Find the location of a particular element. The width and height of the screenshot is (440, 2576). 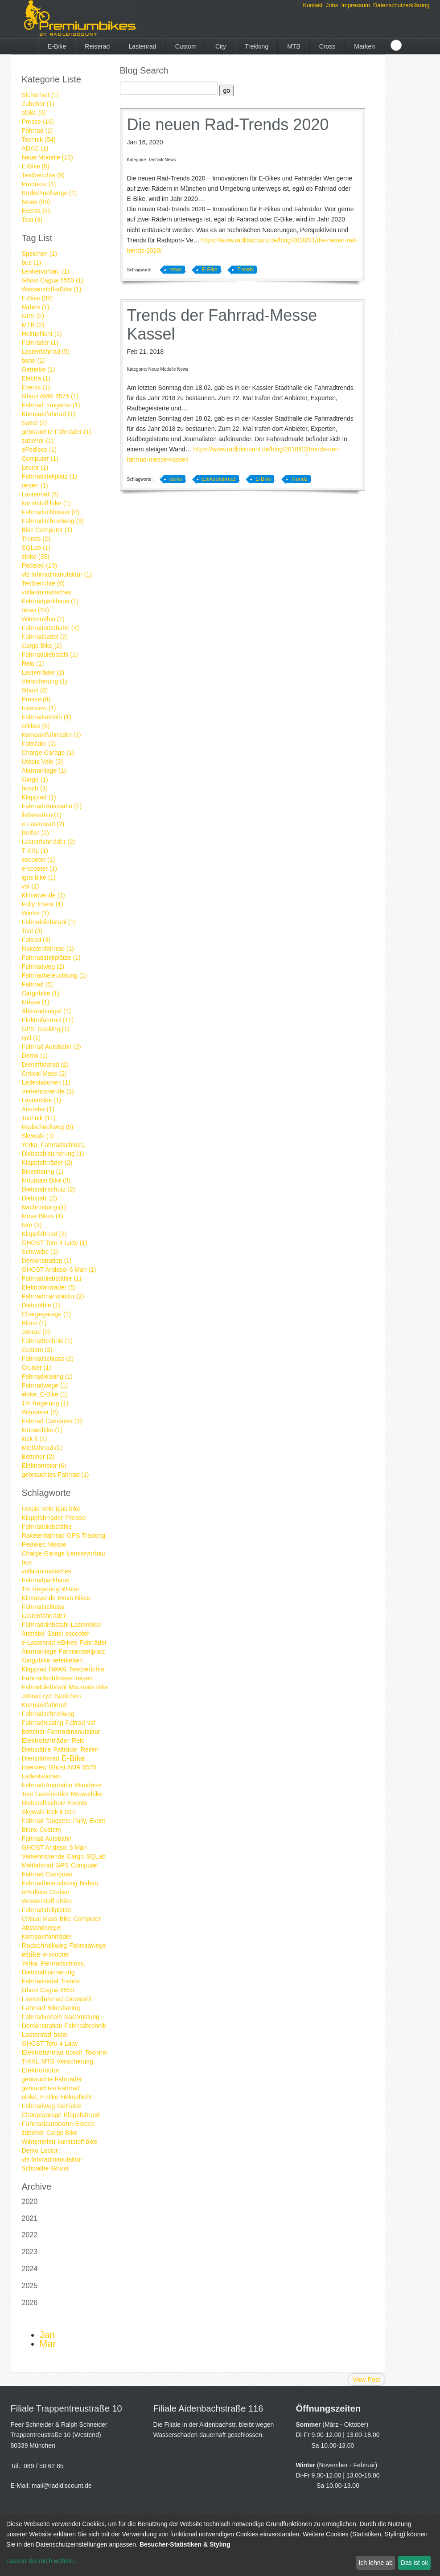

Ghost (8) is located at coordinates (35, 690).